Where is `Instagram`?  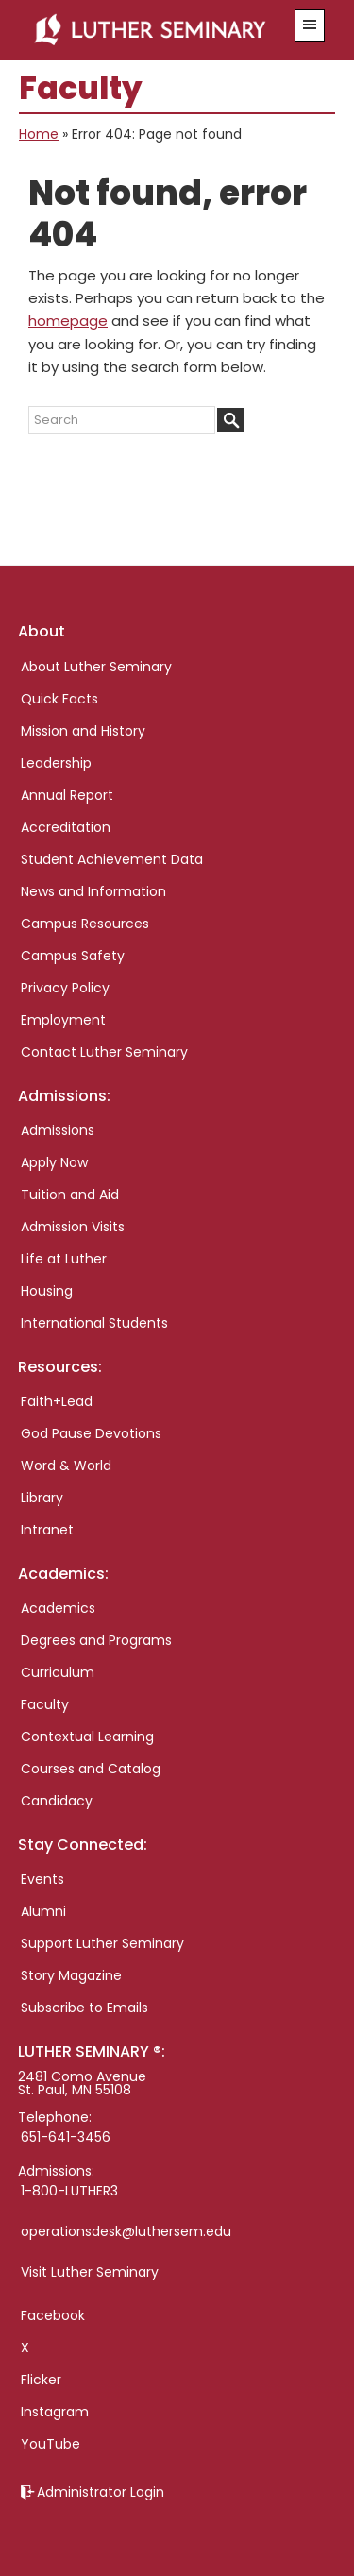 Instagram is located at coordinates (55, 2411).